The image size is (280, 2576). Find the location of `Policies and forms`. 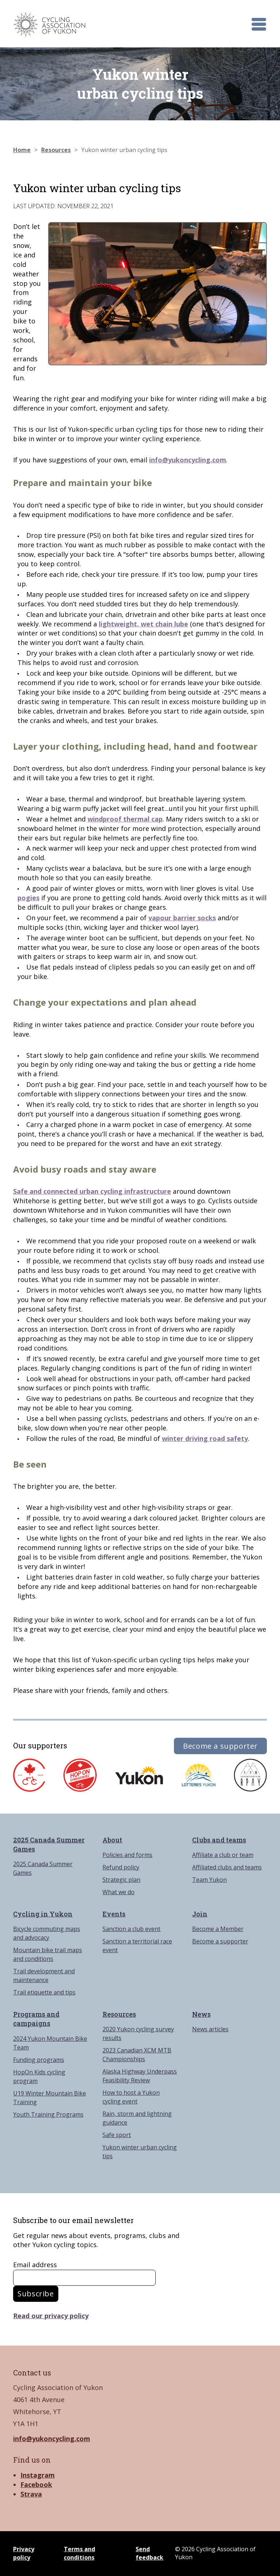

Policies and forms is located at coordinates (127, 1855).